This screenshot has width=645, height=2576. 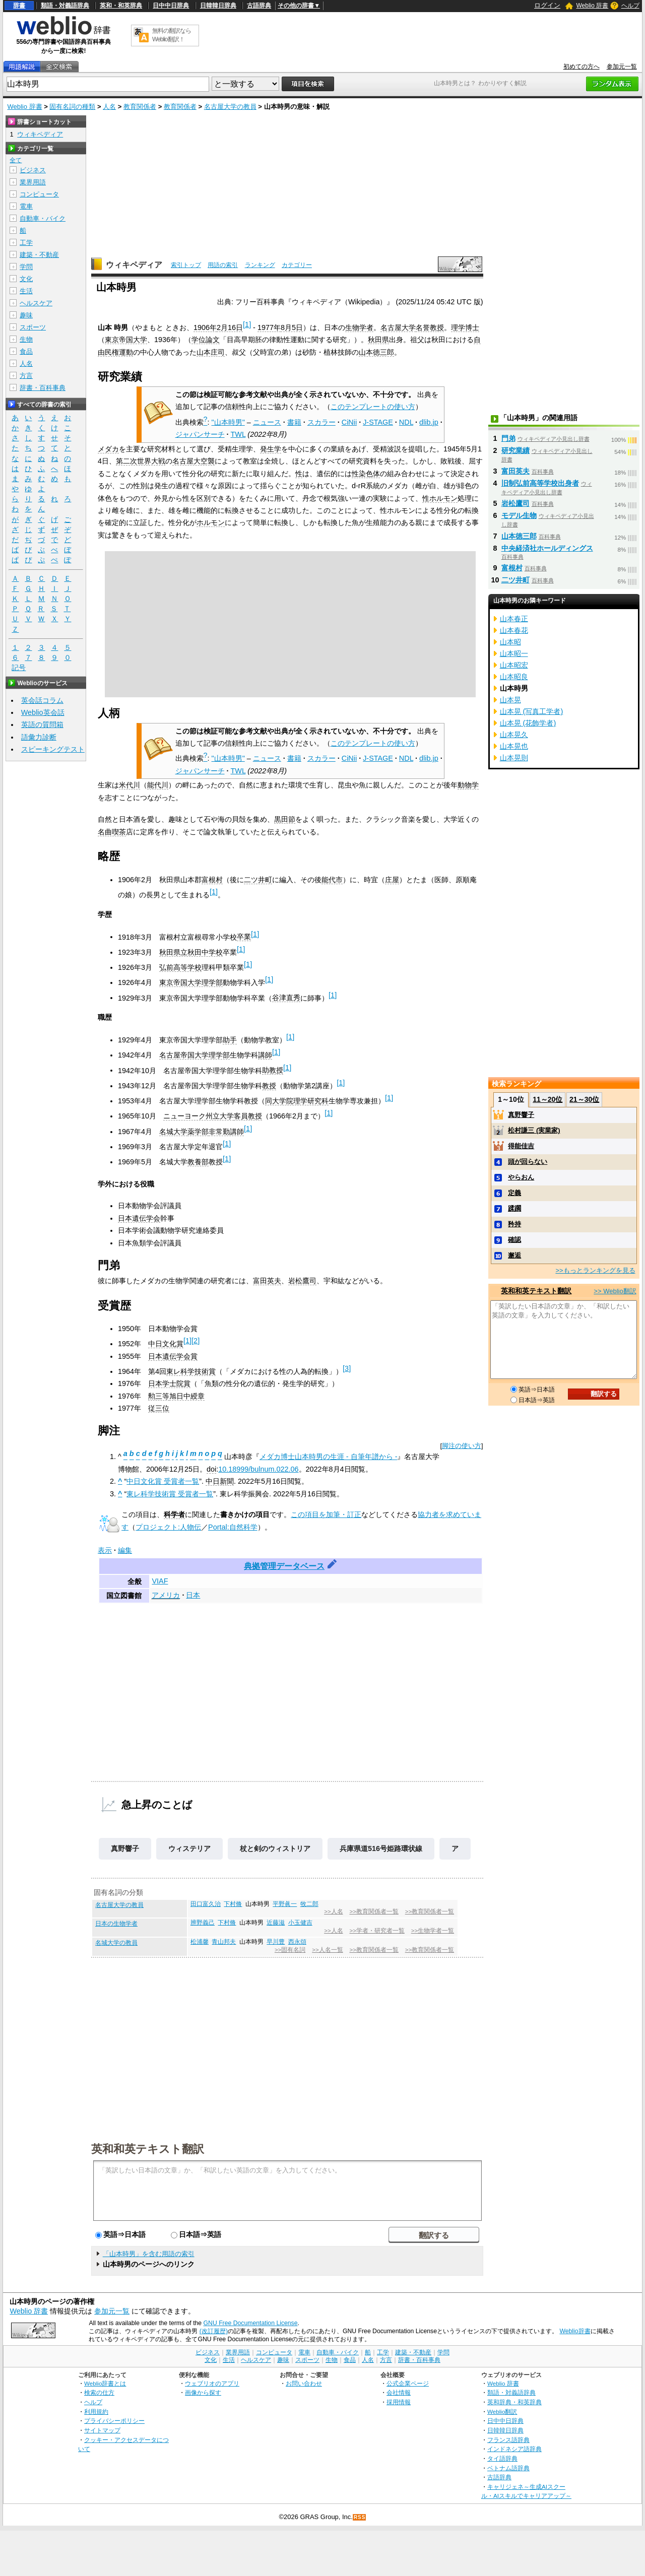 What do you see at coordinates (508, 2468) in the screenshot?
I see `ベトナム語辞典` at bounding box center [508, 2468].